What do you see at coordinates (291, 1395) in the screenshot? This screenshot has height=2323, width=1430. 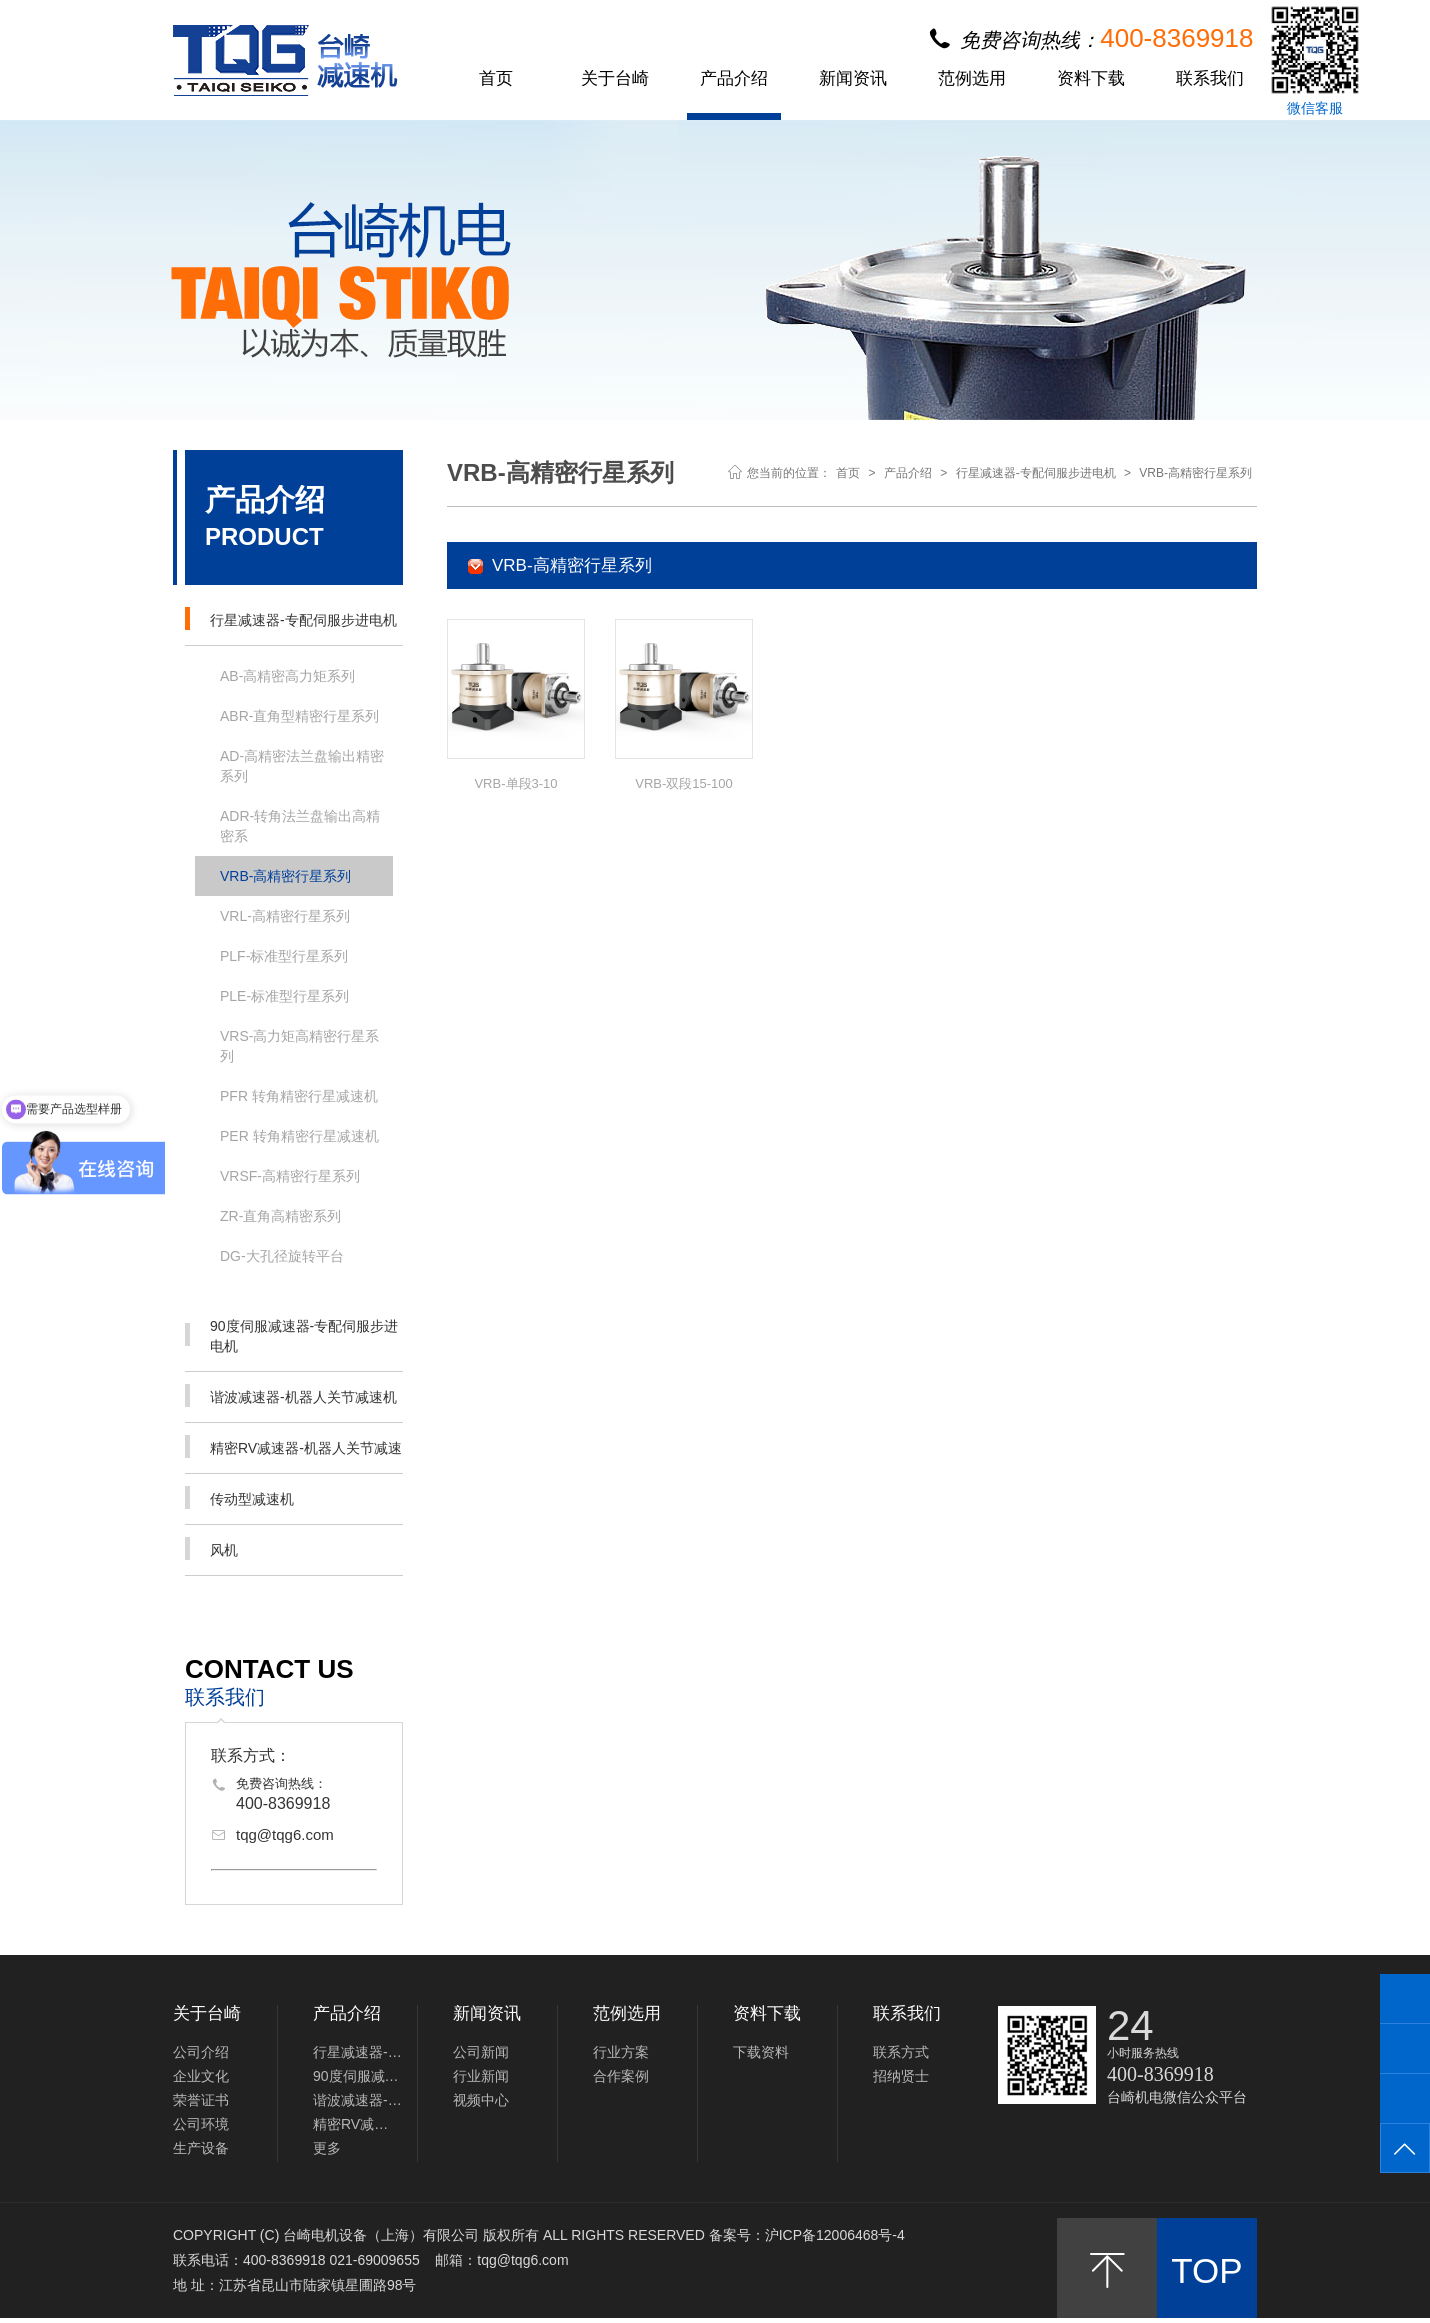 I see `谐波减速器-机器人关节减速机` at bounding box center [291, 1395].